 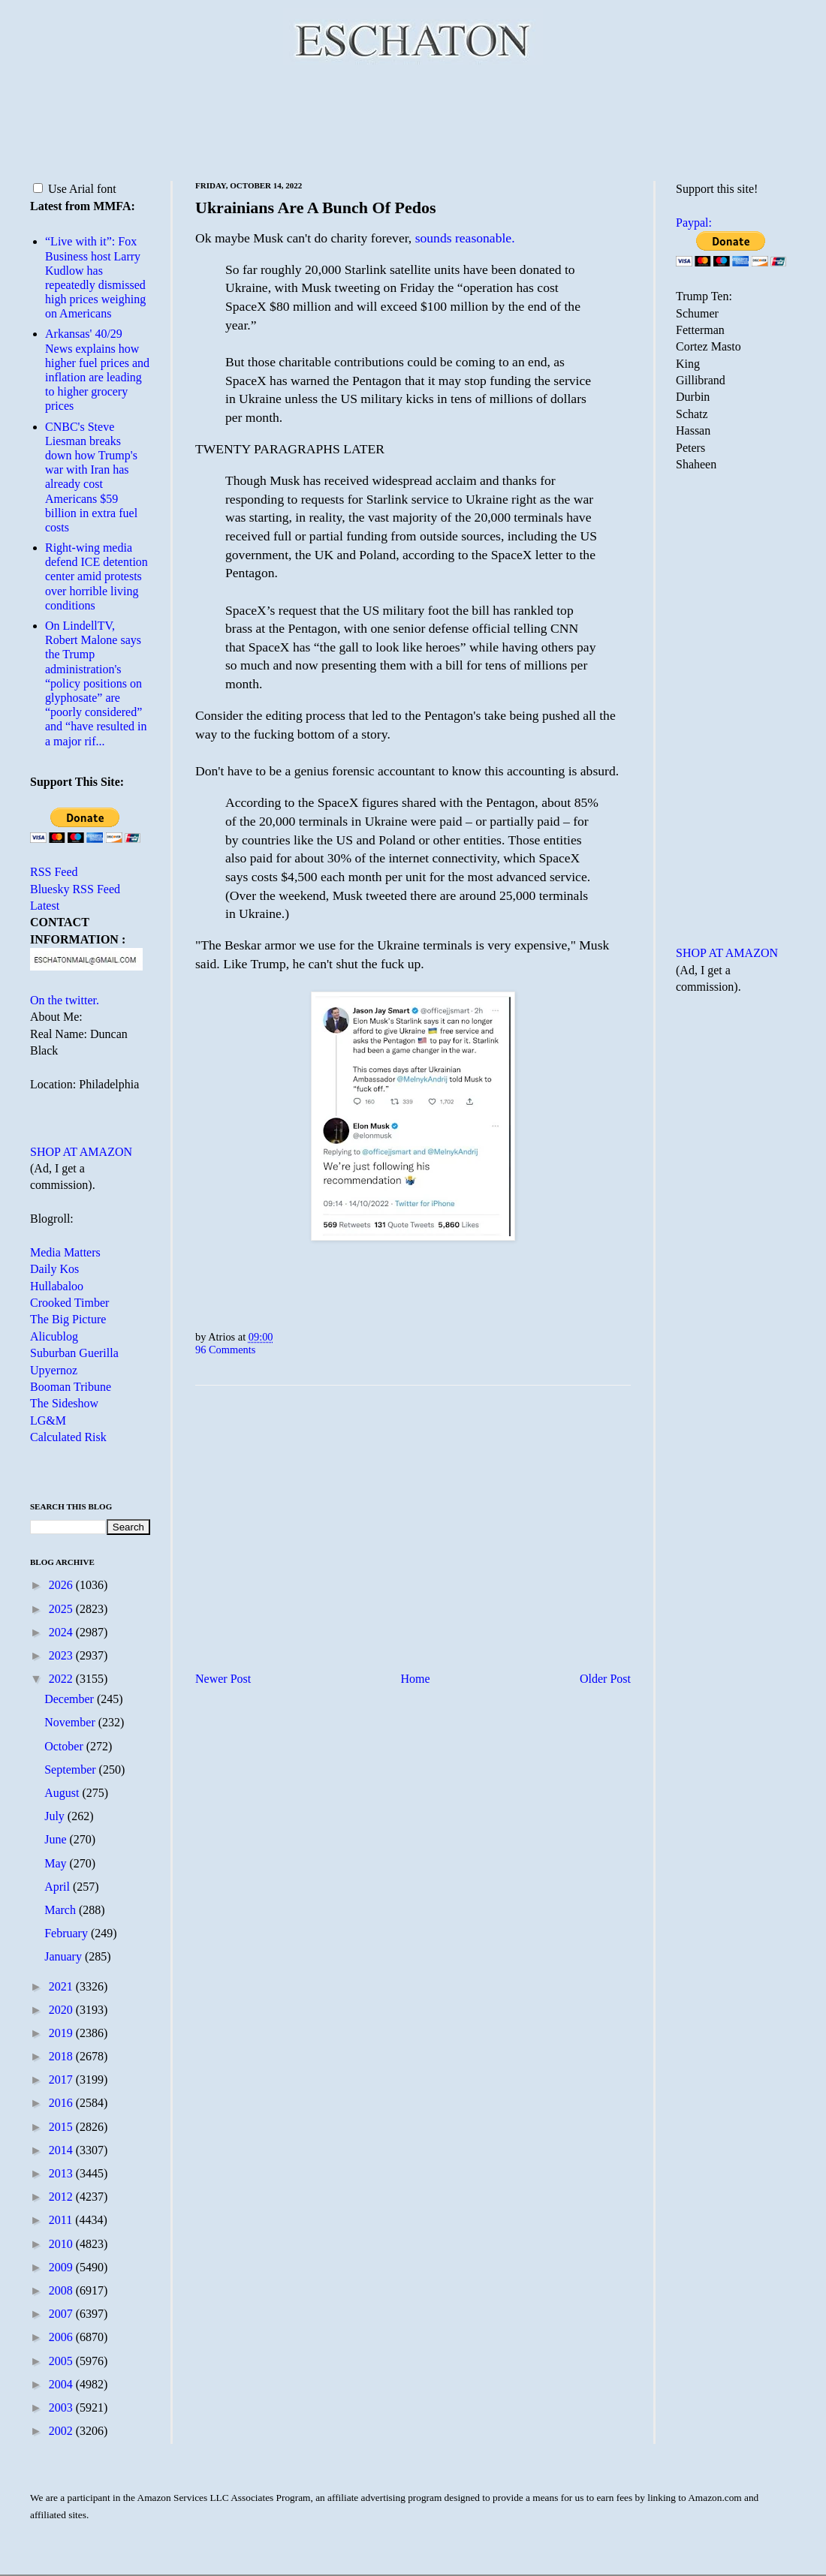 I want to click on 2002, so click(x=62, y=2430).